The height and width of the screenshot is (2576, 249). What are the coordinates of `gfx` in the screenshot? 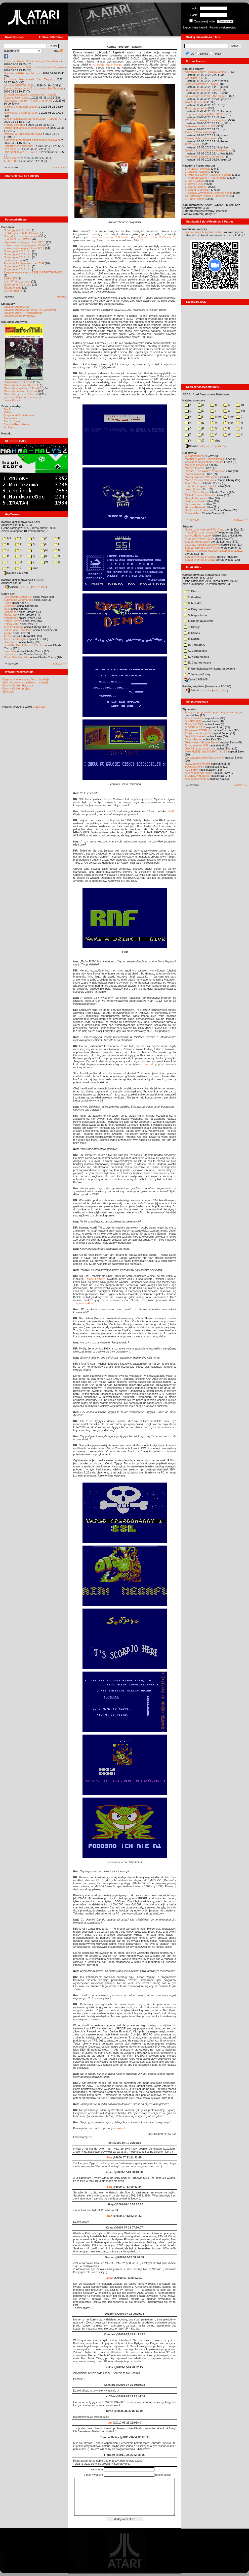 It's located at (240, 410).